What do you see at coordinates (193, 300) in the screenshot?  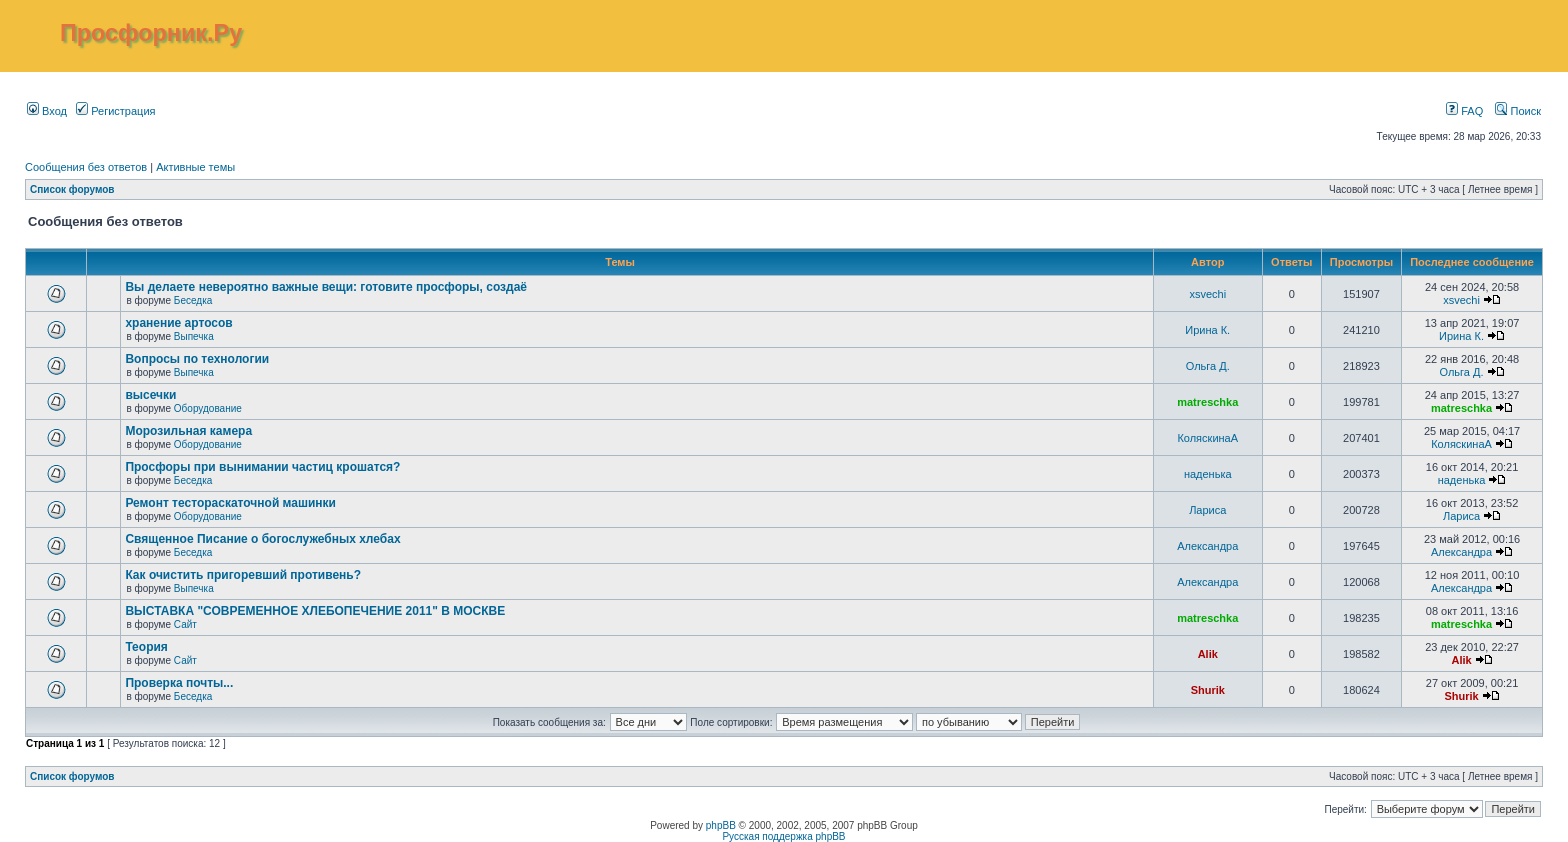 I see `Беседка` at bounding box center [193, 300].